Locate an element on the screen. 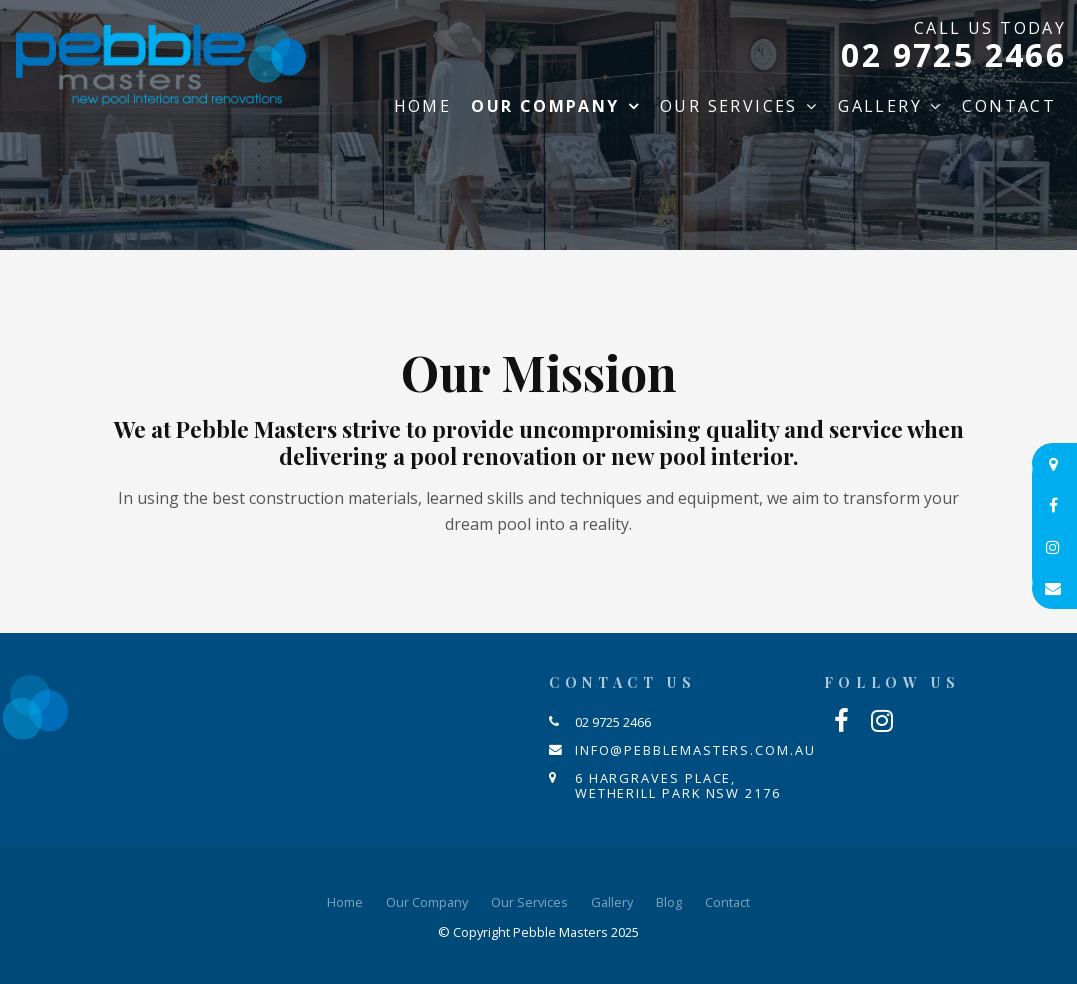 The height and width of the screenshot is (984, 1077). Contact is located at coordinates (1009, 106).